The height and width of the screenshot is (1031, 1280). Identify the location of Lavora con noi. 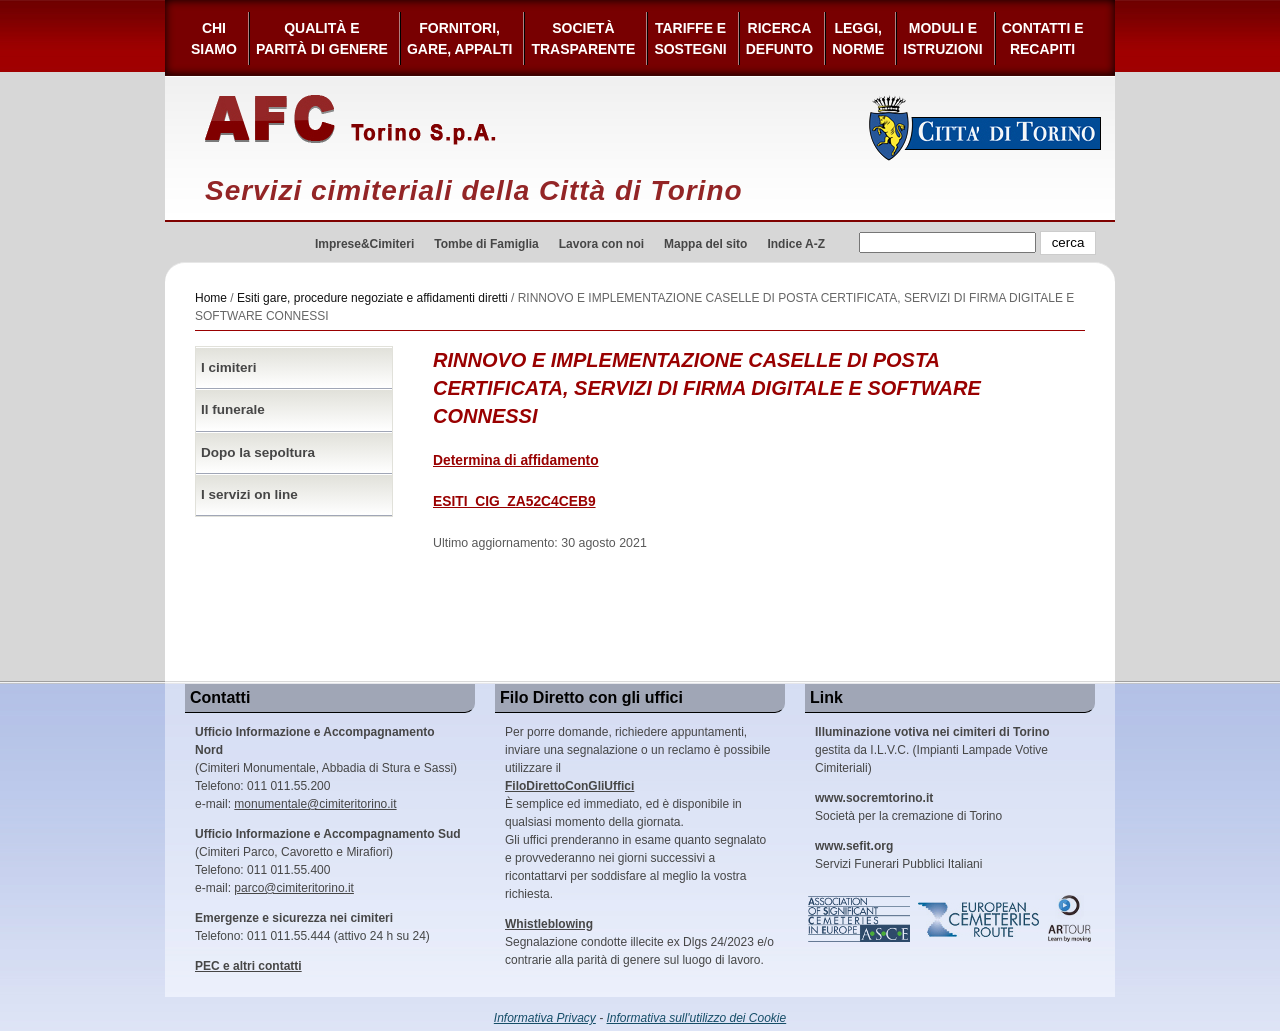
(601, 244).